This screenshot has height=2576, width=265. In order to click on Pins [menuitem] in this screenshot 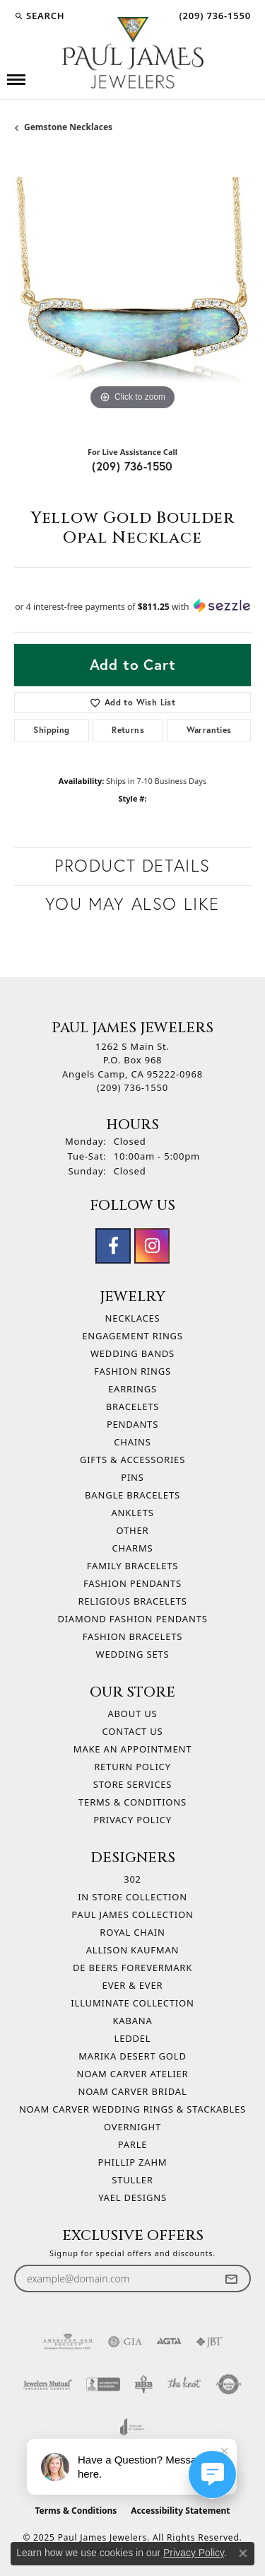, I will do `click(132, 1477)`.